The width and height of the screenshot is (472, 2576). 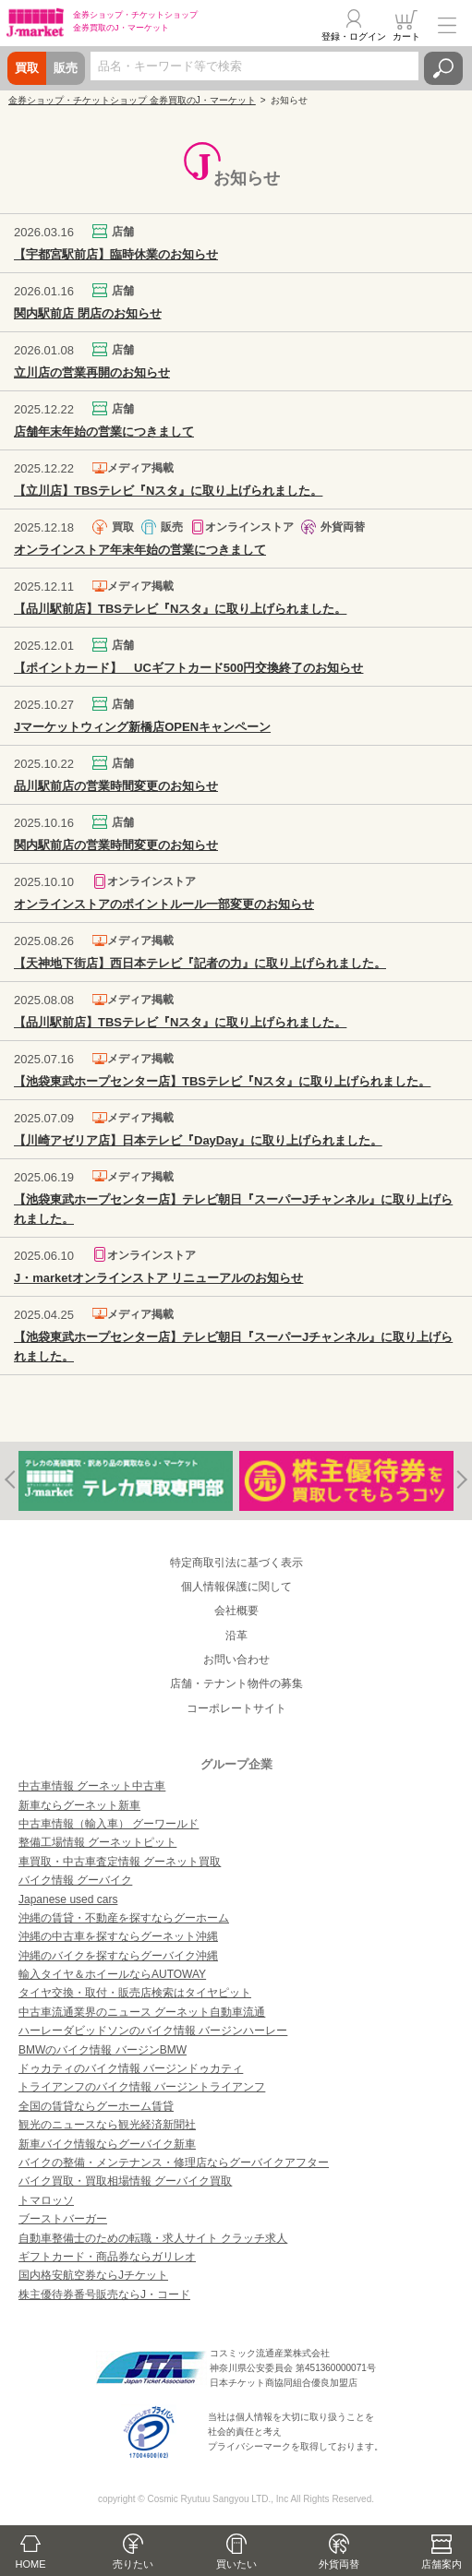 What do you see at coordinates (88, 313) in the screenshot?
I see `関内駅前店 閉店のお知らせ` at bounding box center [88, 313].